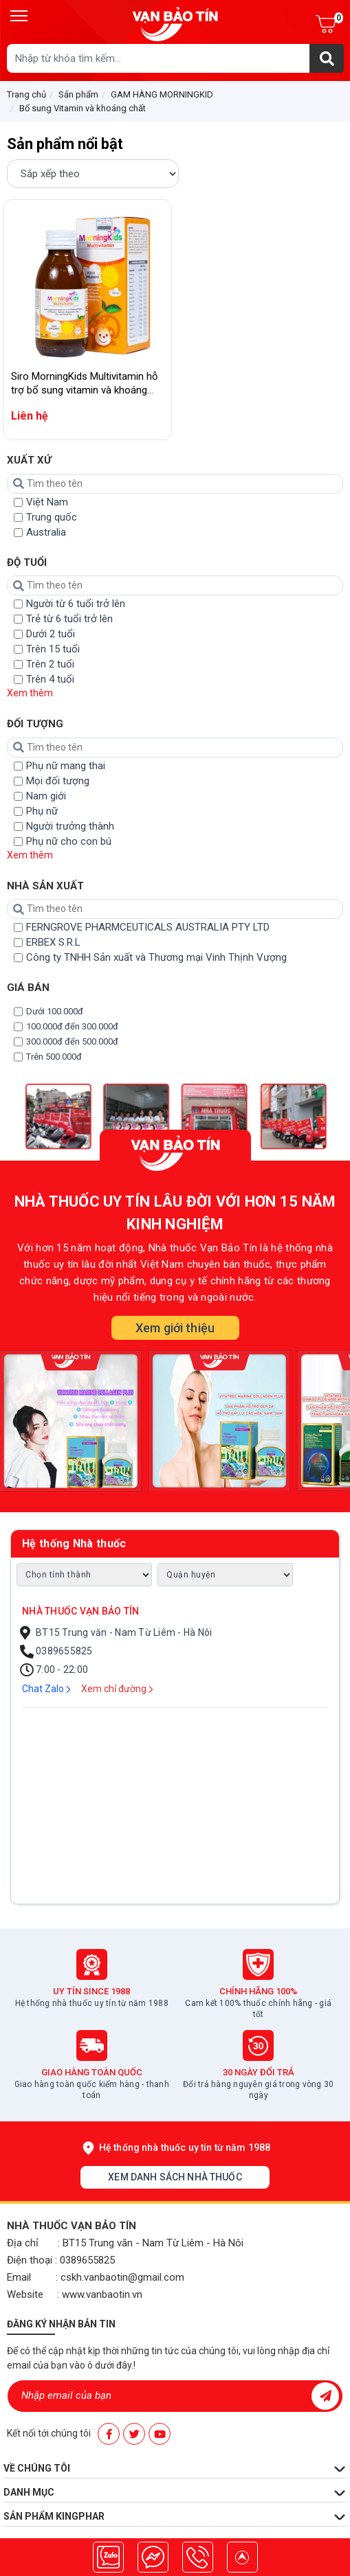  What do you see at coordinates (46, 1688) in the screenshot?
I see `Chat Zalo` at bounding box center [46, 1688].